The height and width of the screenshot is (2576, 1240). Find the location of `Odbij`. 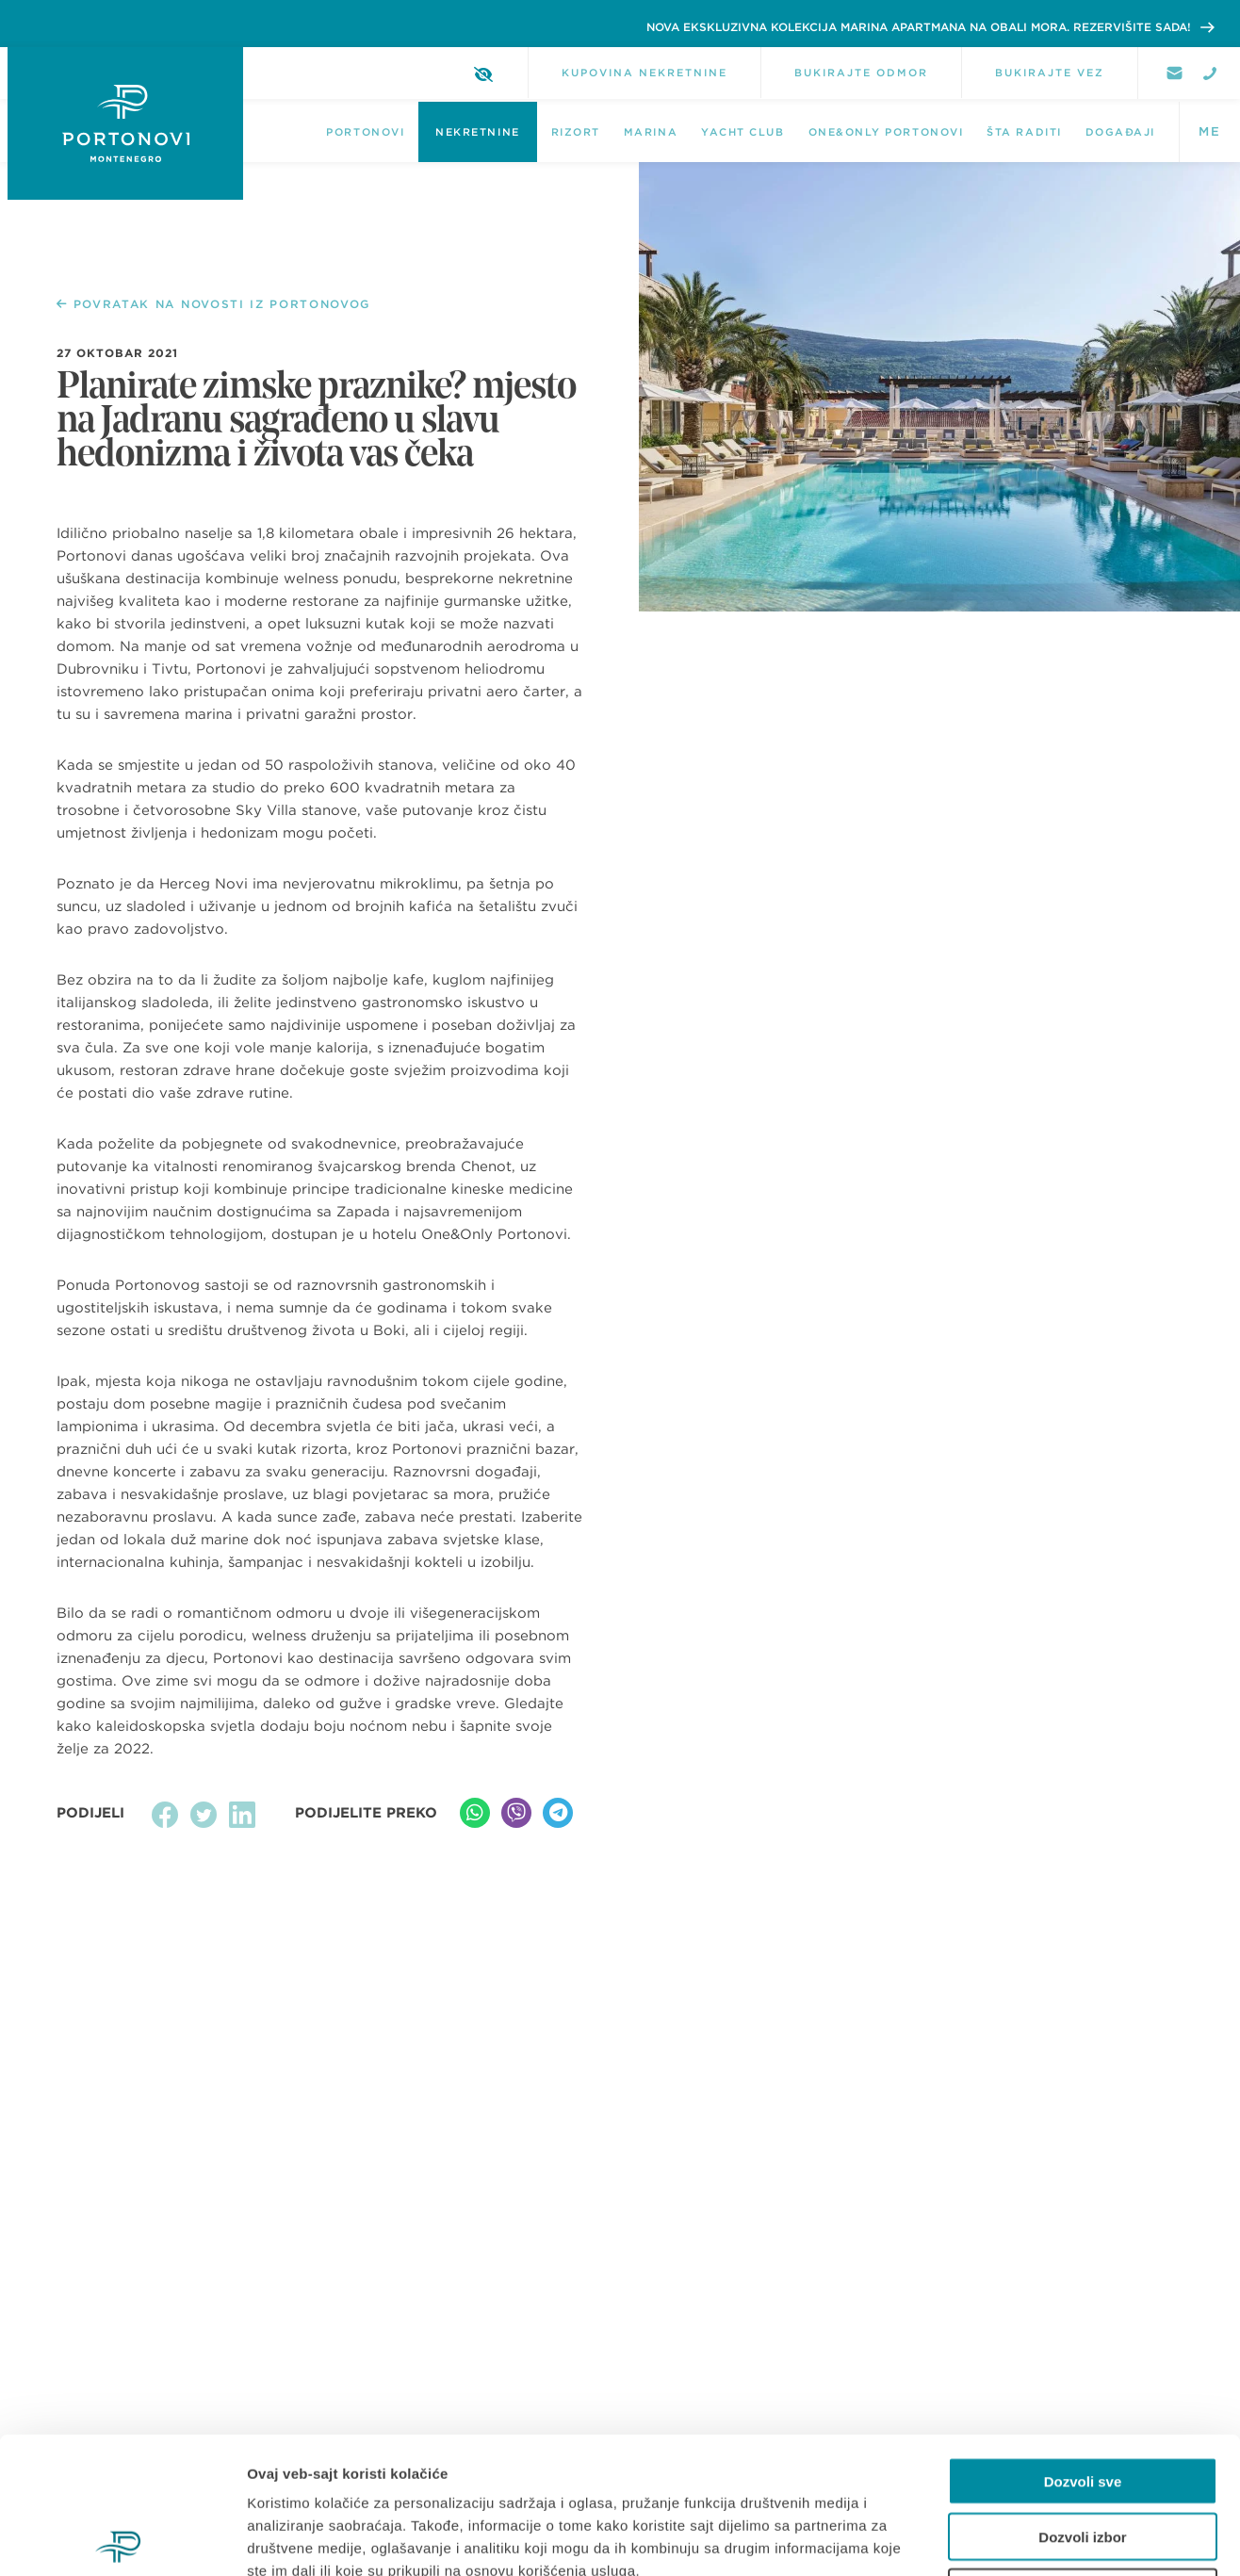

Odbij is located at coordinates (1083, 2456).